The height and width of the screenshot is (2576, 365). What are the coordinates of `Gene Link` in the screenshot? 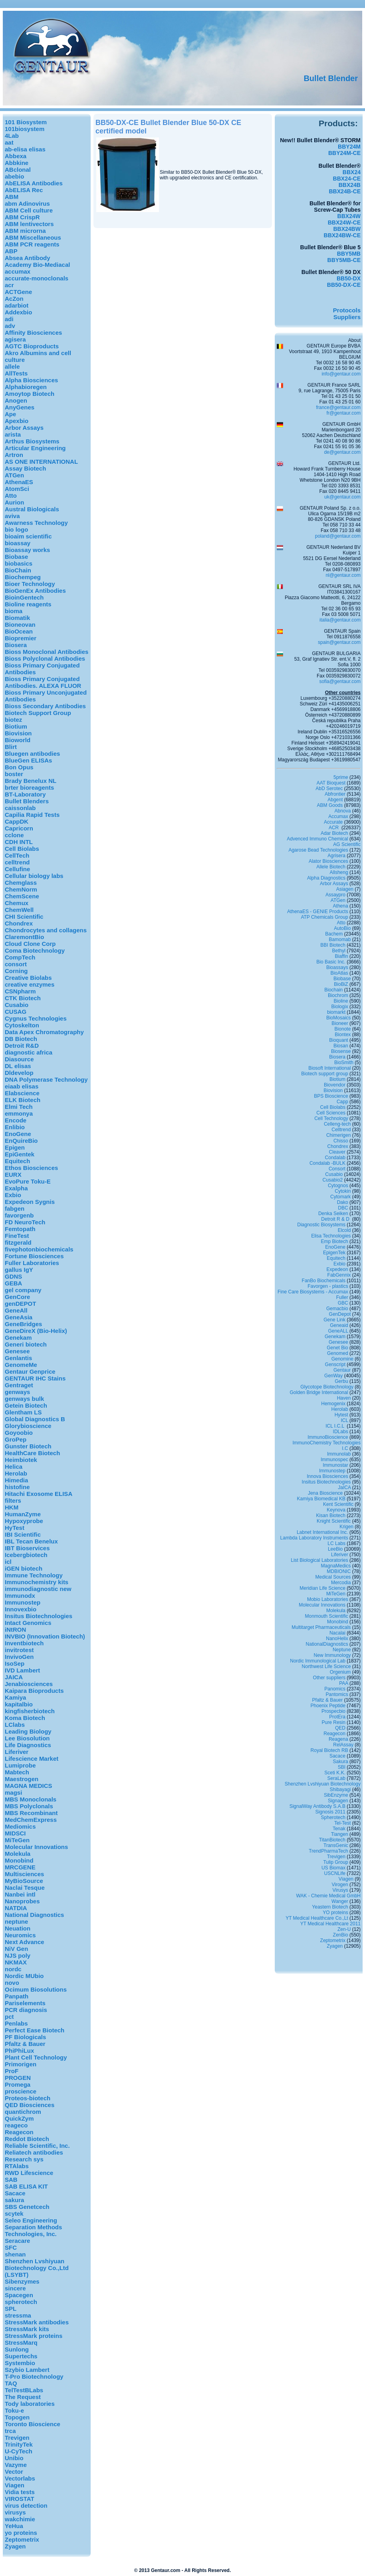 It's located at (334, 1320).